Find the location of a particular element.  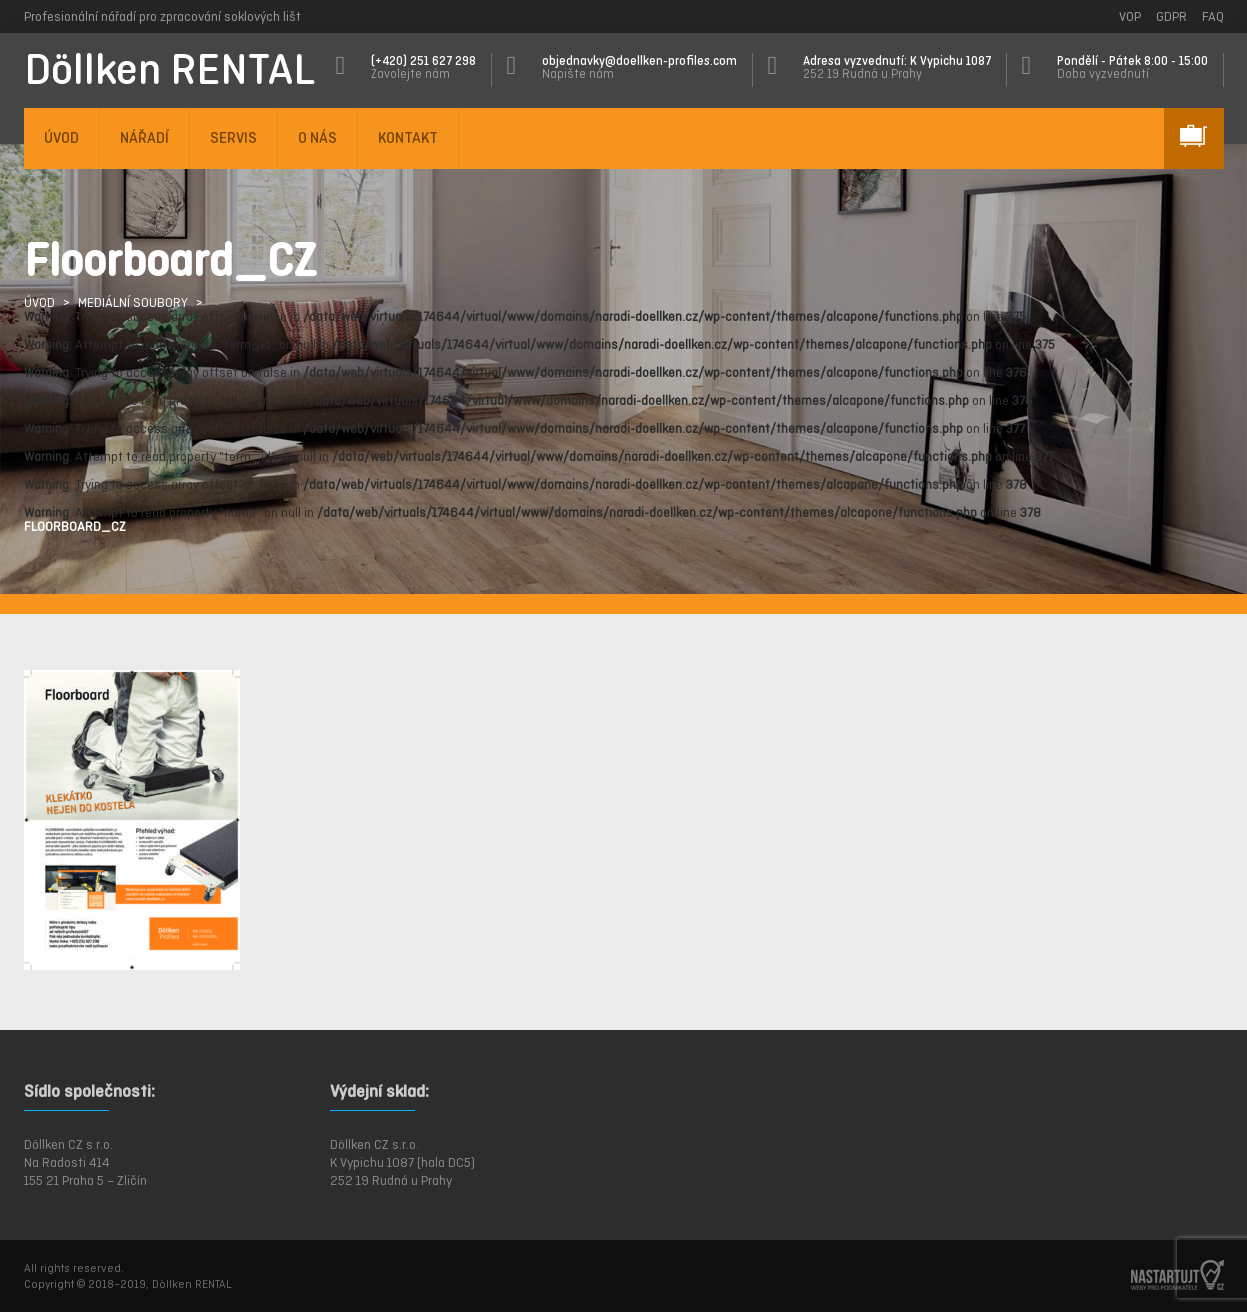

ÚVOD is located at coordinates (61, 137).